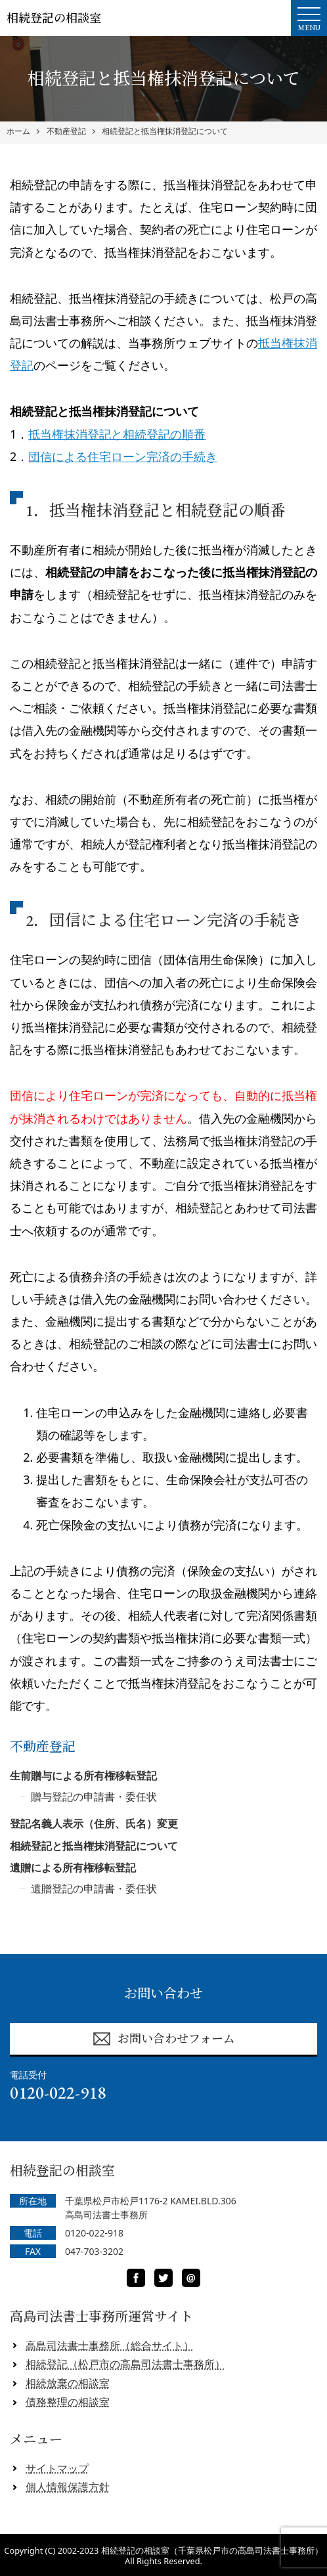 The image size is (327, 2576). I want to click on 相続登記（松戸市の高島司法書士事務所）, so click(125, 2364).